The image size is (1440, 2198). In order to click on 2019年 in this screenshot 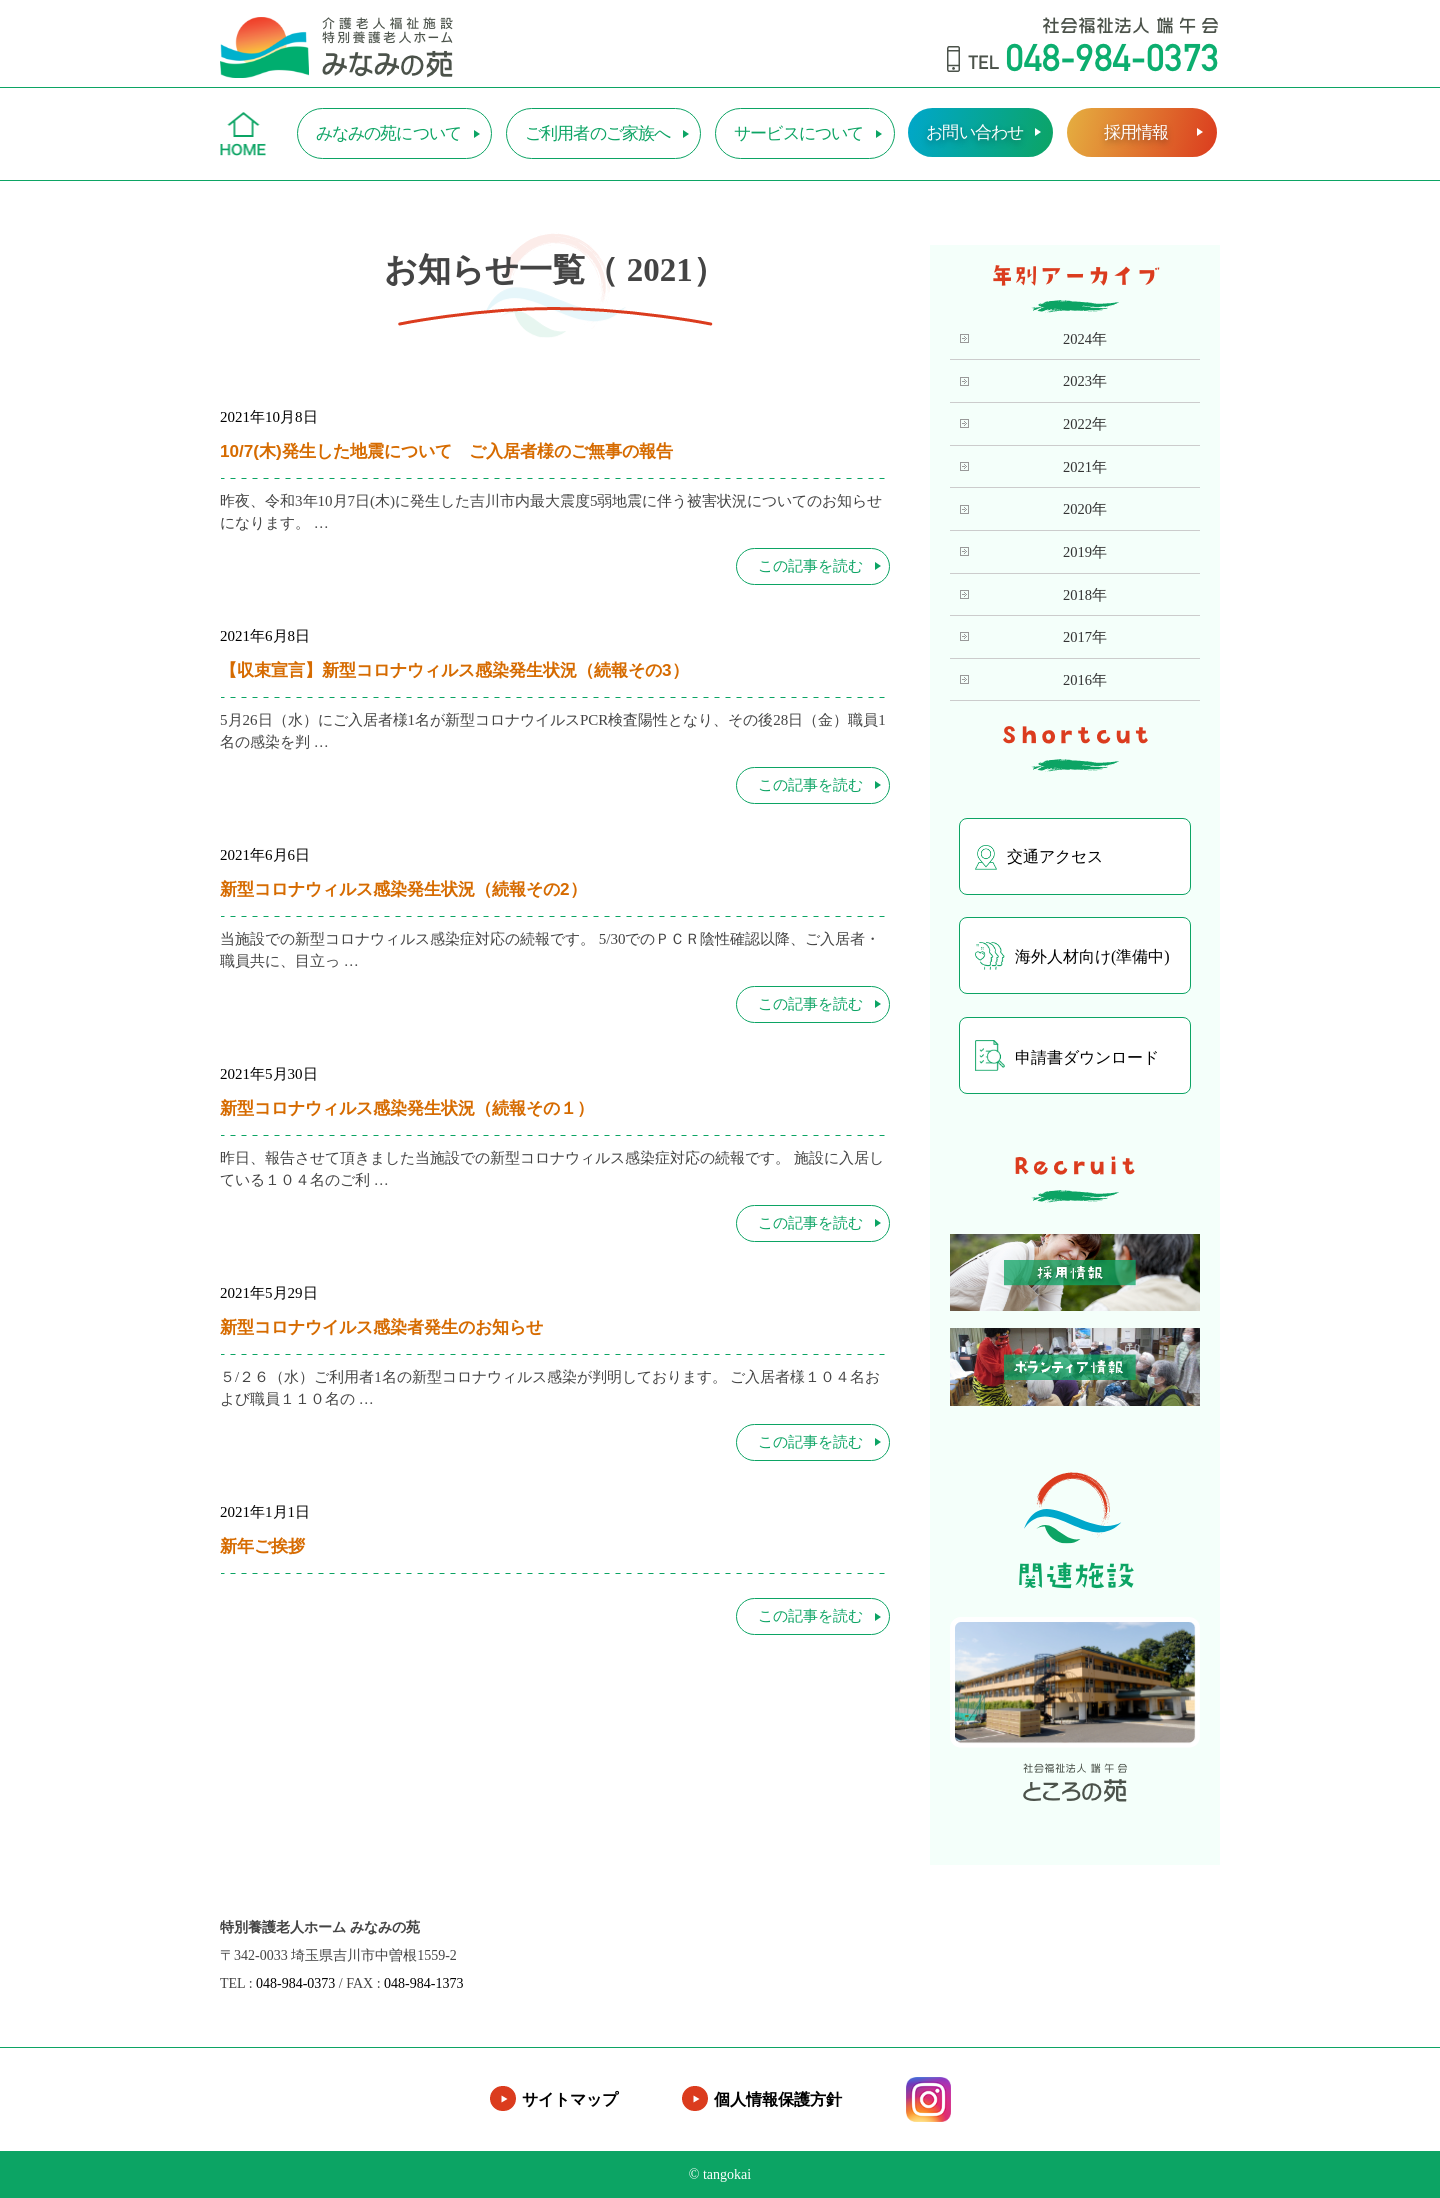, I will do `click(1085, 552)`.